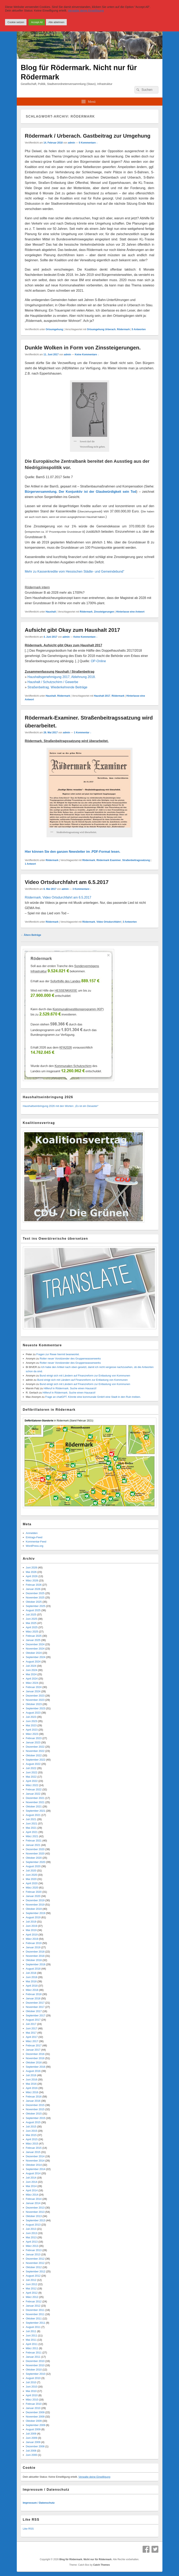  I want to click on Eintrags-Feed, so click(34, 1537).